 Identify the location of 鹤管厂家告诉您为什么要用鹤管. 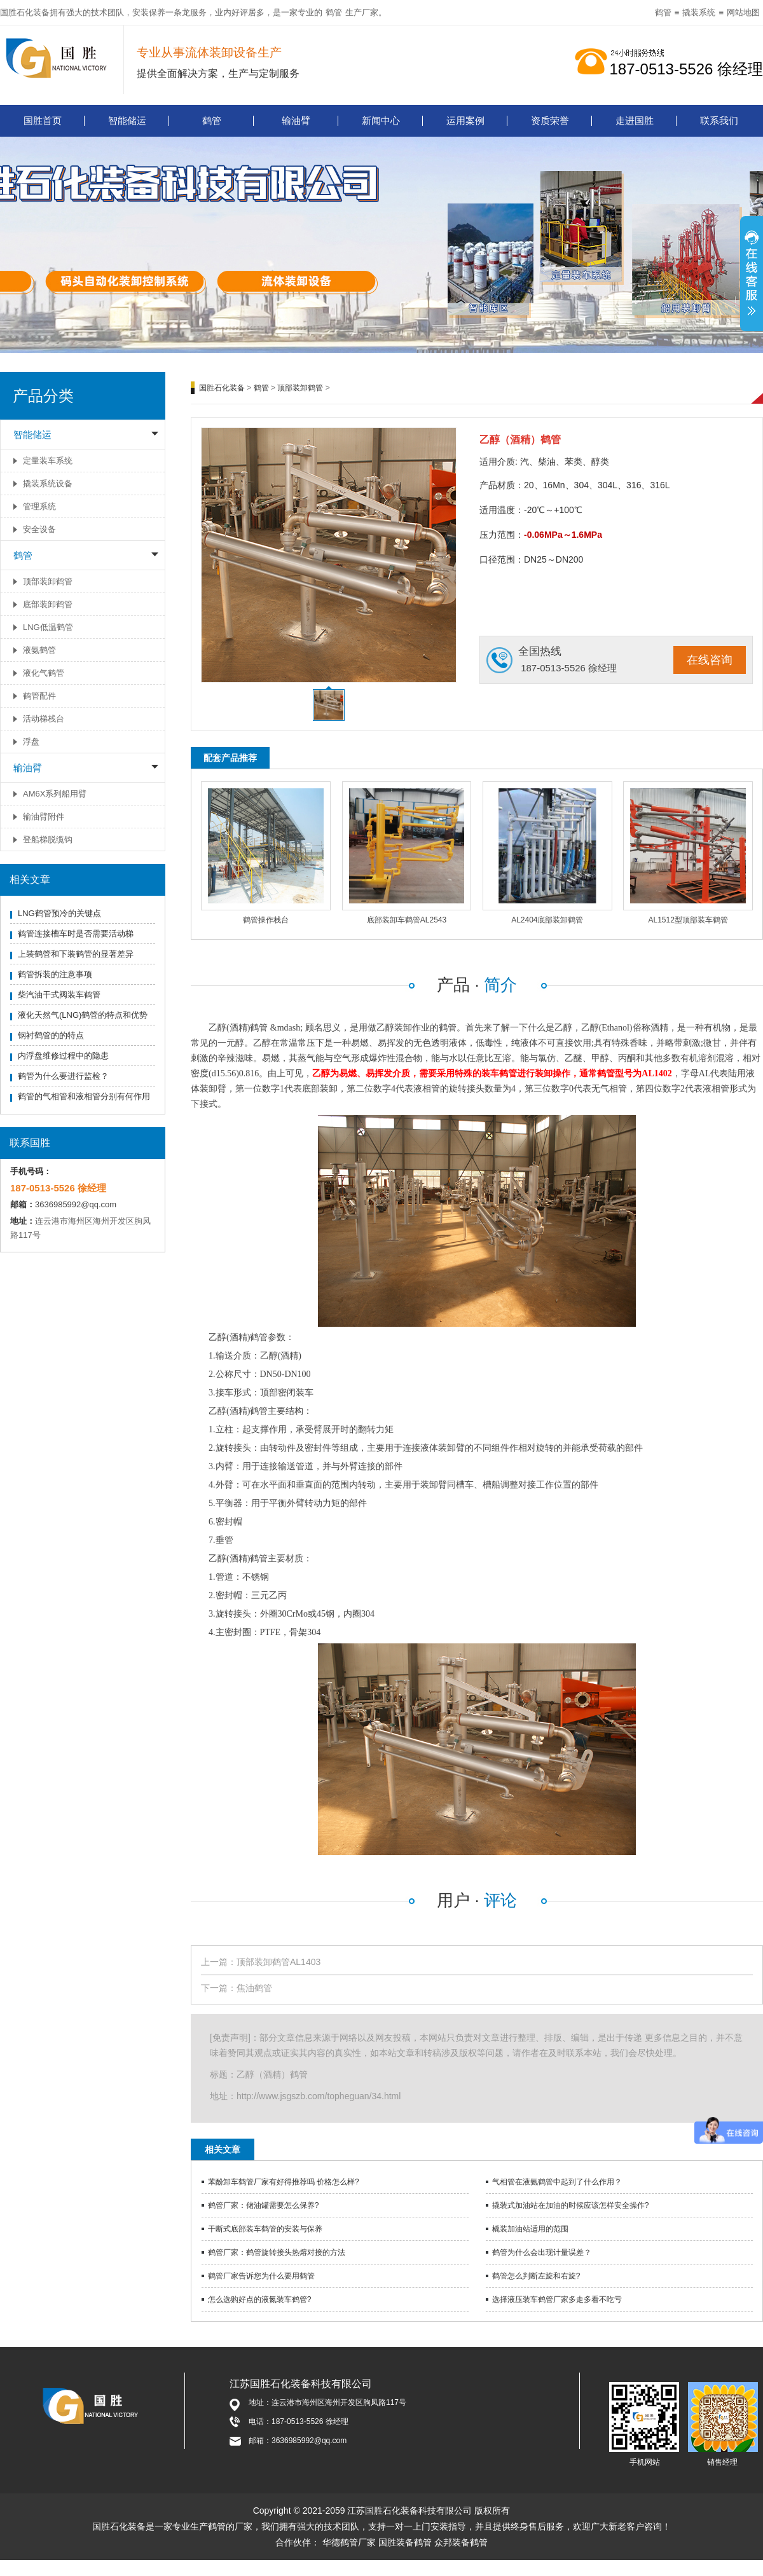
(261, 2275).